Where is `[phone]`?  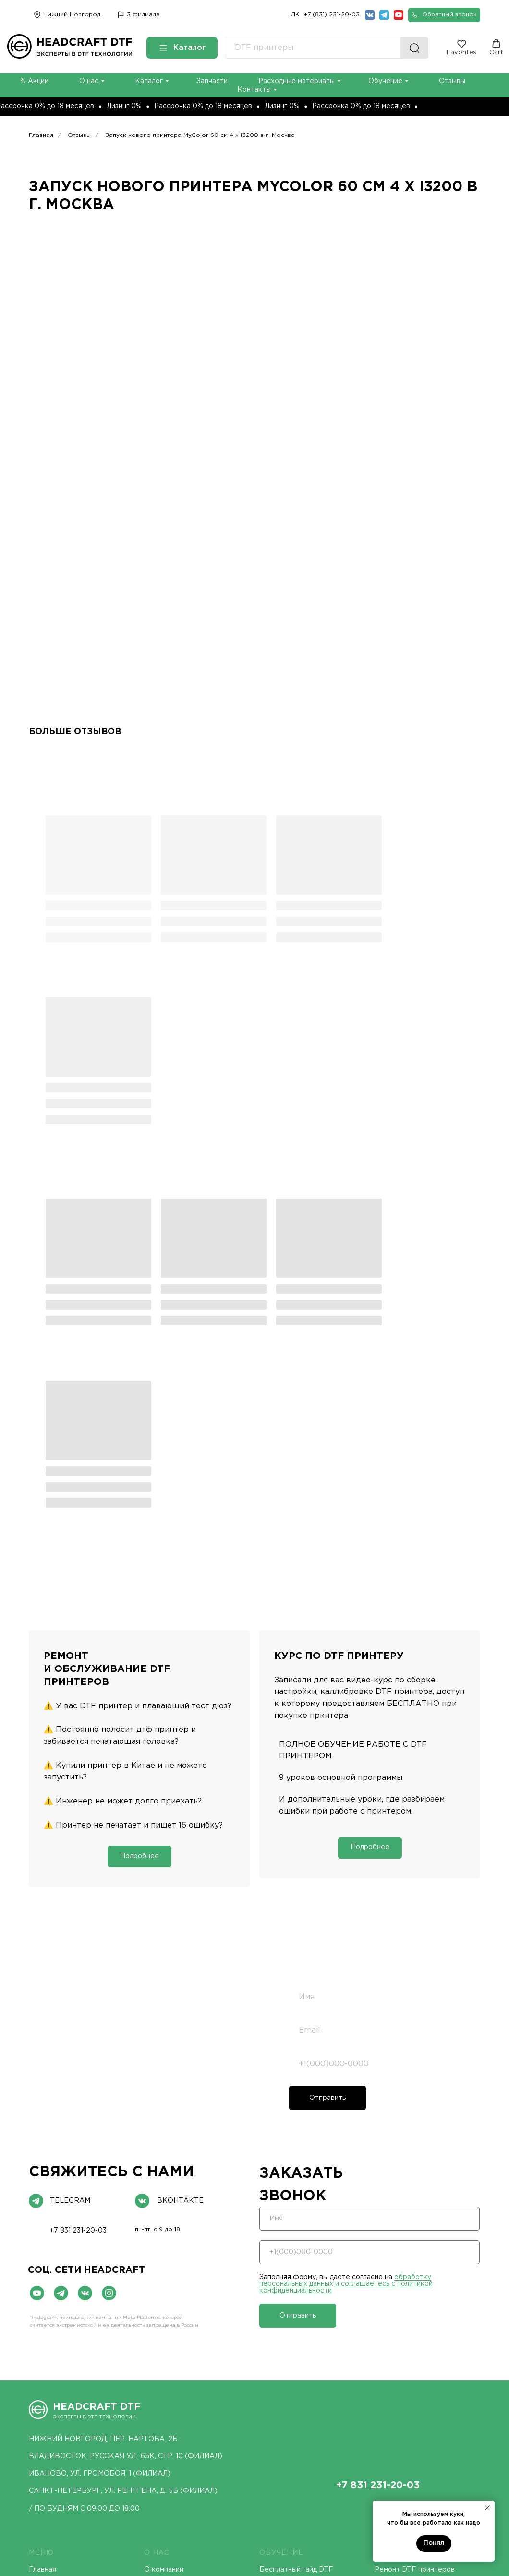
[phone] is located at coordinates (379, 1717).